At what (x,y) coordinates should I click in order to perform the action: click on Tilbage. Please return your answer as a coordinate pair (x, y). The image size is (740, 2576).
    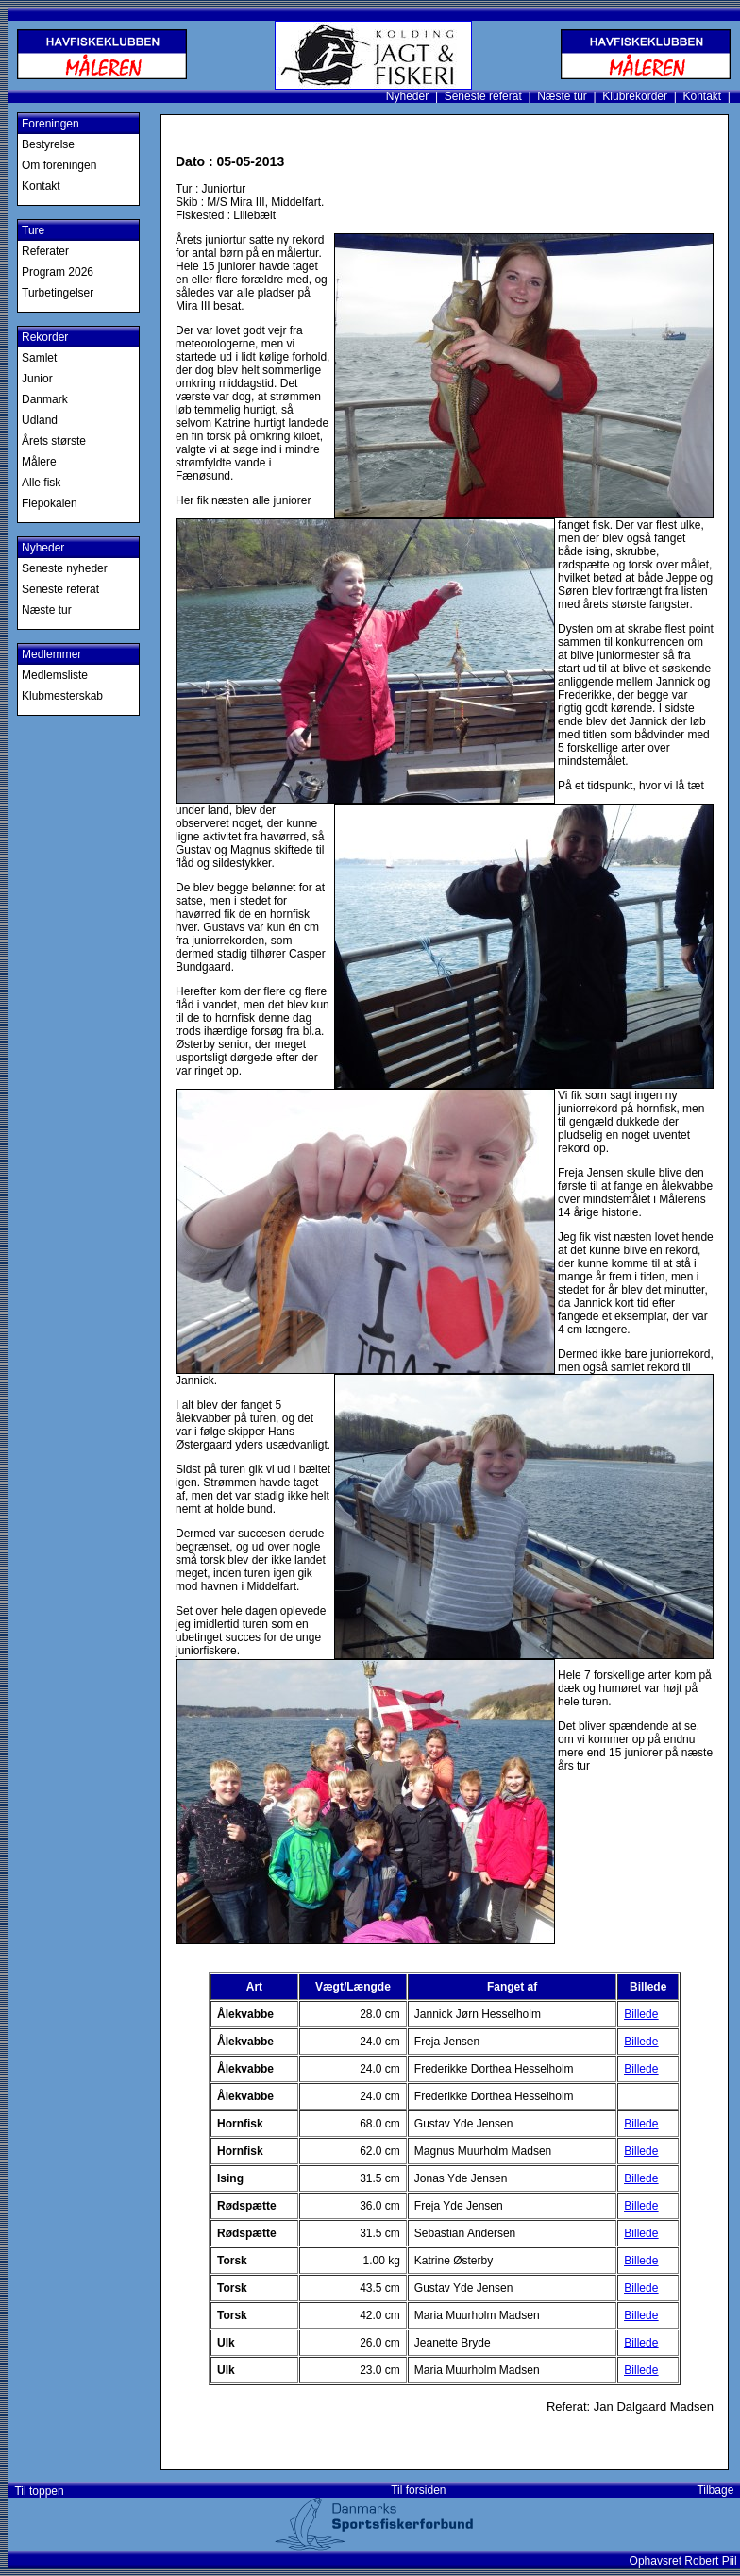
    Looking at the image, I should click on (718, 2490).